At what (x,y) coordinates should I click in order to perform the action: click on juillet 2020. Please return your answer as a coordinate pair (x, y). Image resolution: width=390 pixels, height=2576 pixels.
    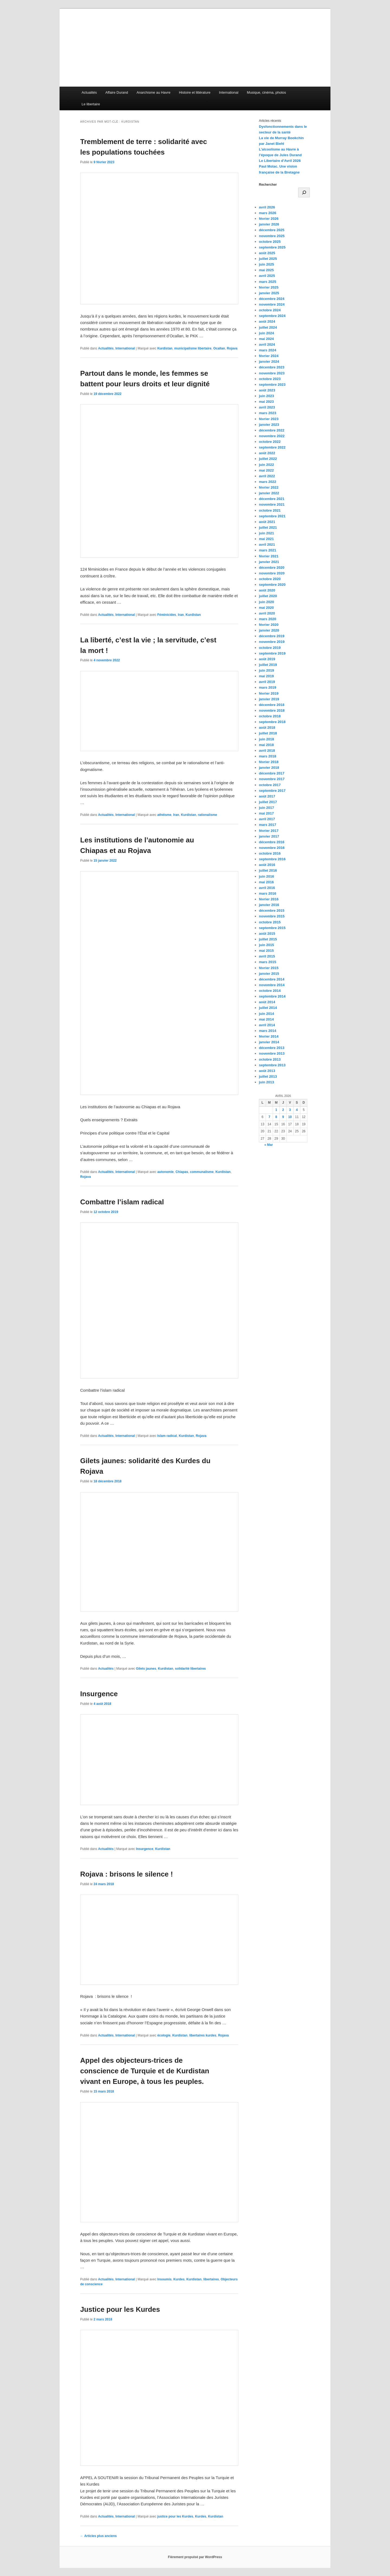
    Looking at the image, I should click on (268, 596).